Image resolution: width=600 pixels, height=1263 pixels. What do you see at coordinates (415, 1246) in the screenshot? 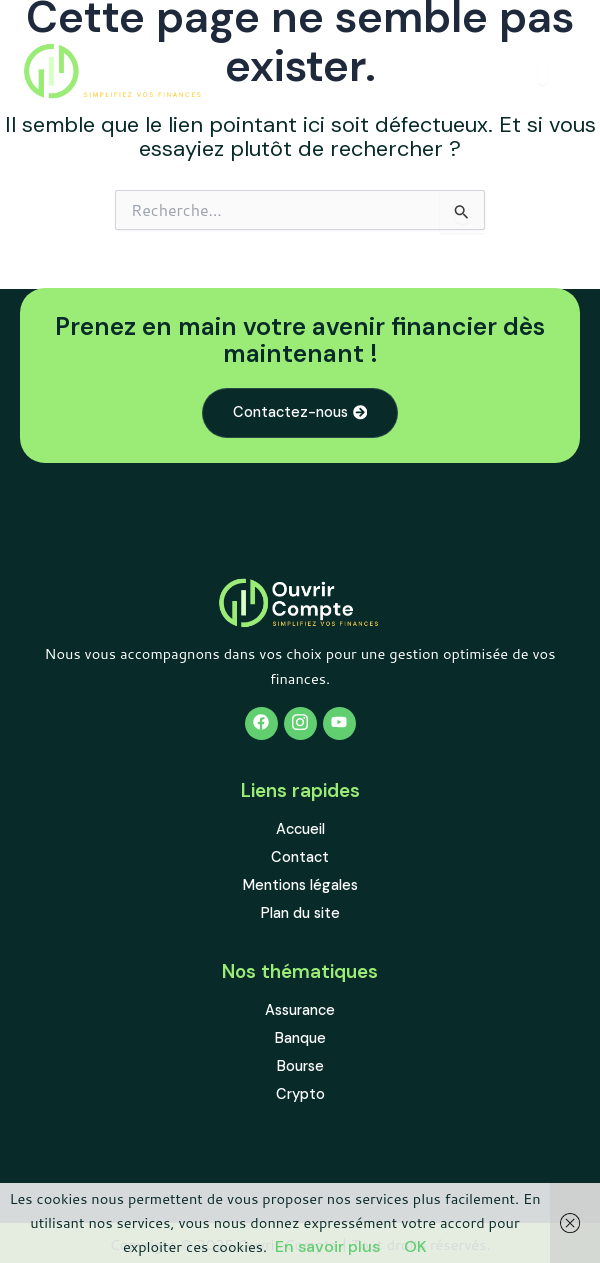
I see `OK` at bounding box center [415, 1246].